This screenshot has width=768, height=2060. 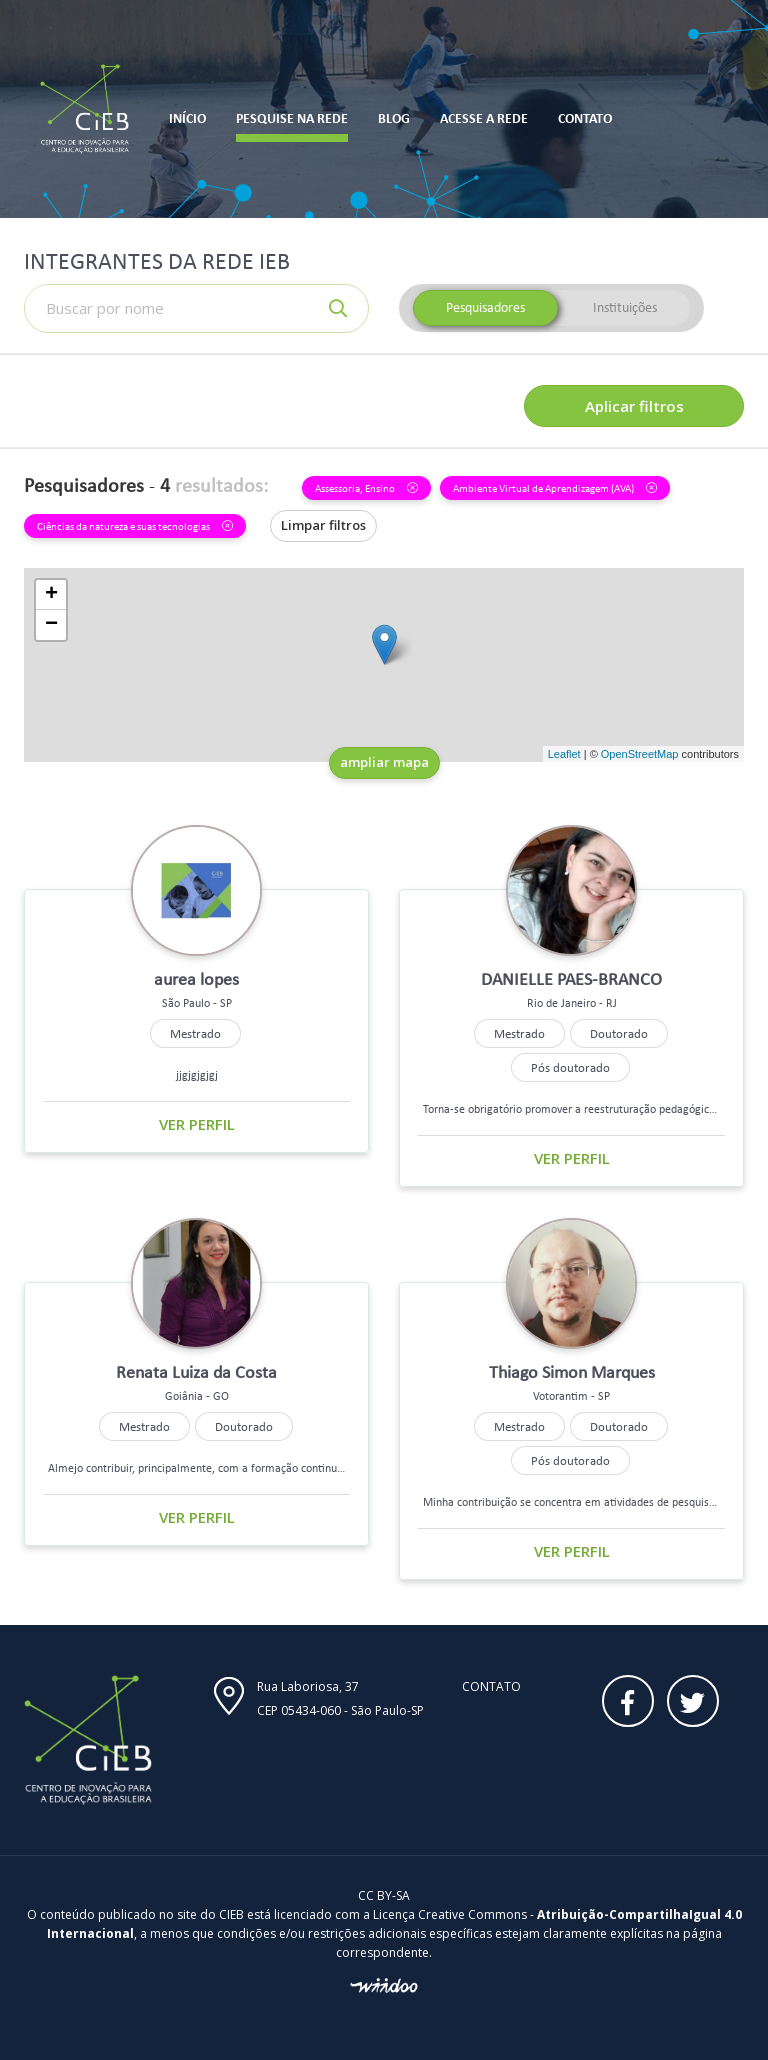 I want to click on Ver perfil, so click(x=197, y=1124).